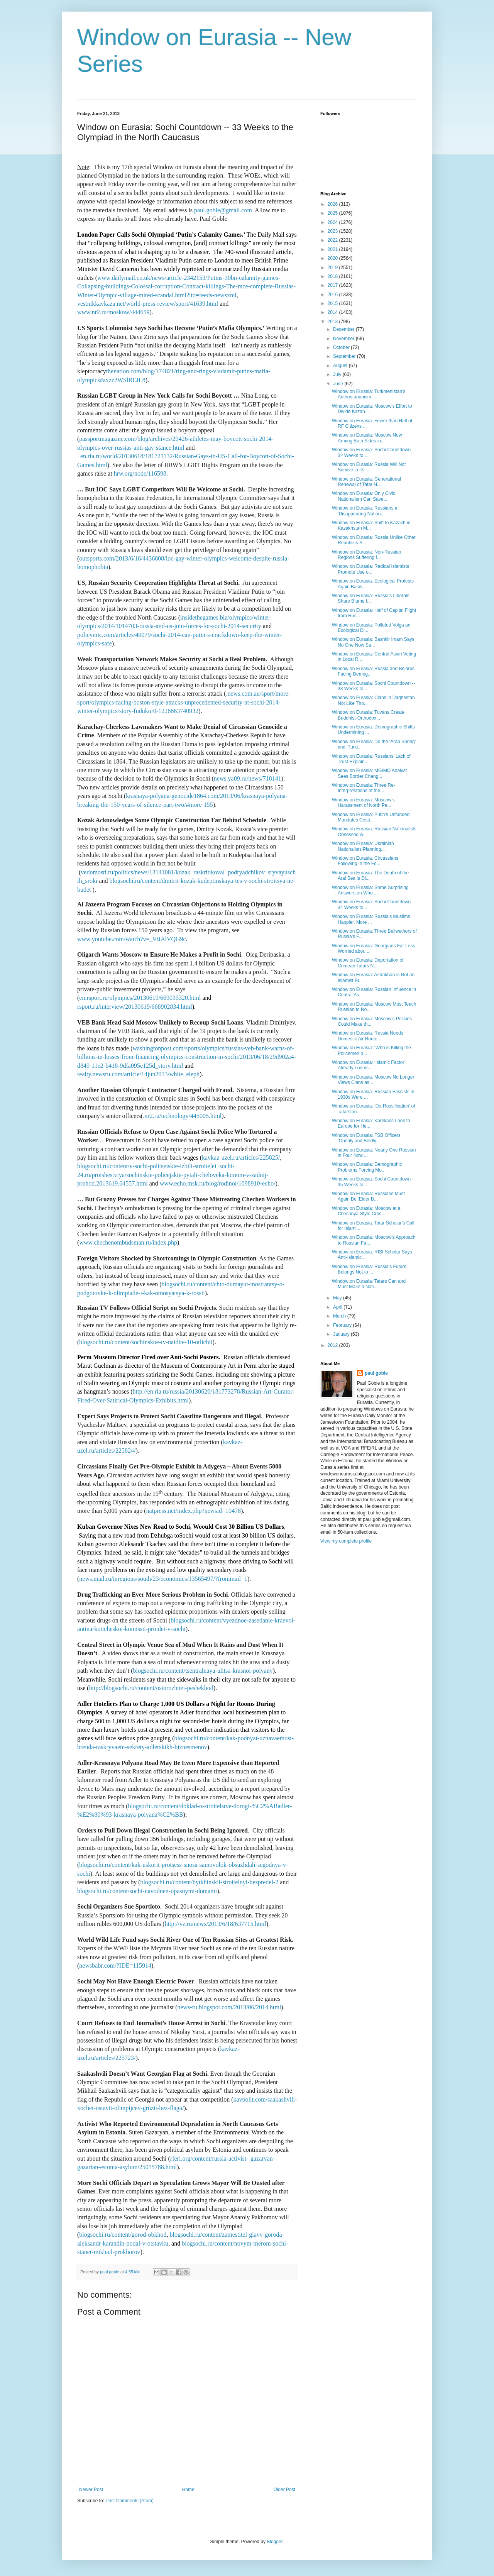  What do you see at coordinates (366, 1138) in the screenshot?
I see `Window on Eurasia: FSB Officers ‘Openly and Boldly...` at bounding box center [366, 1138].